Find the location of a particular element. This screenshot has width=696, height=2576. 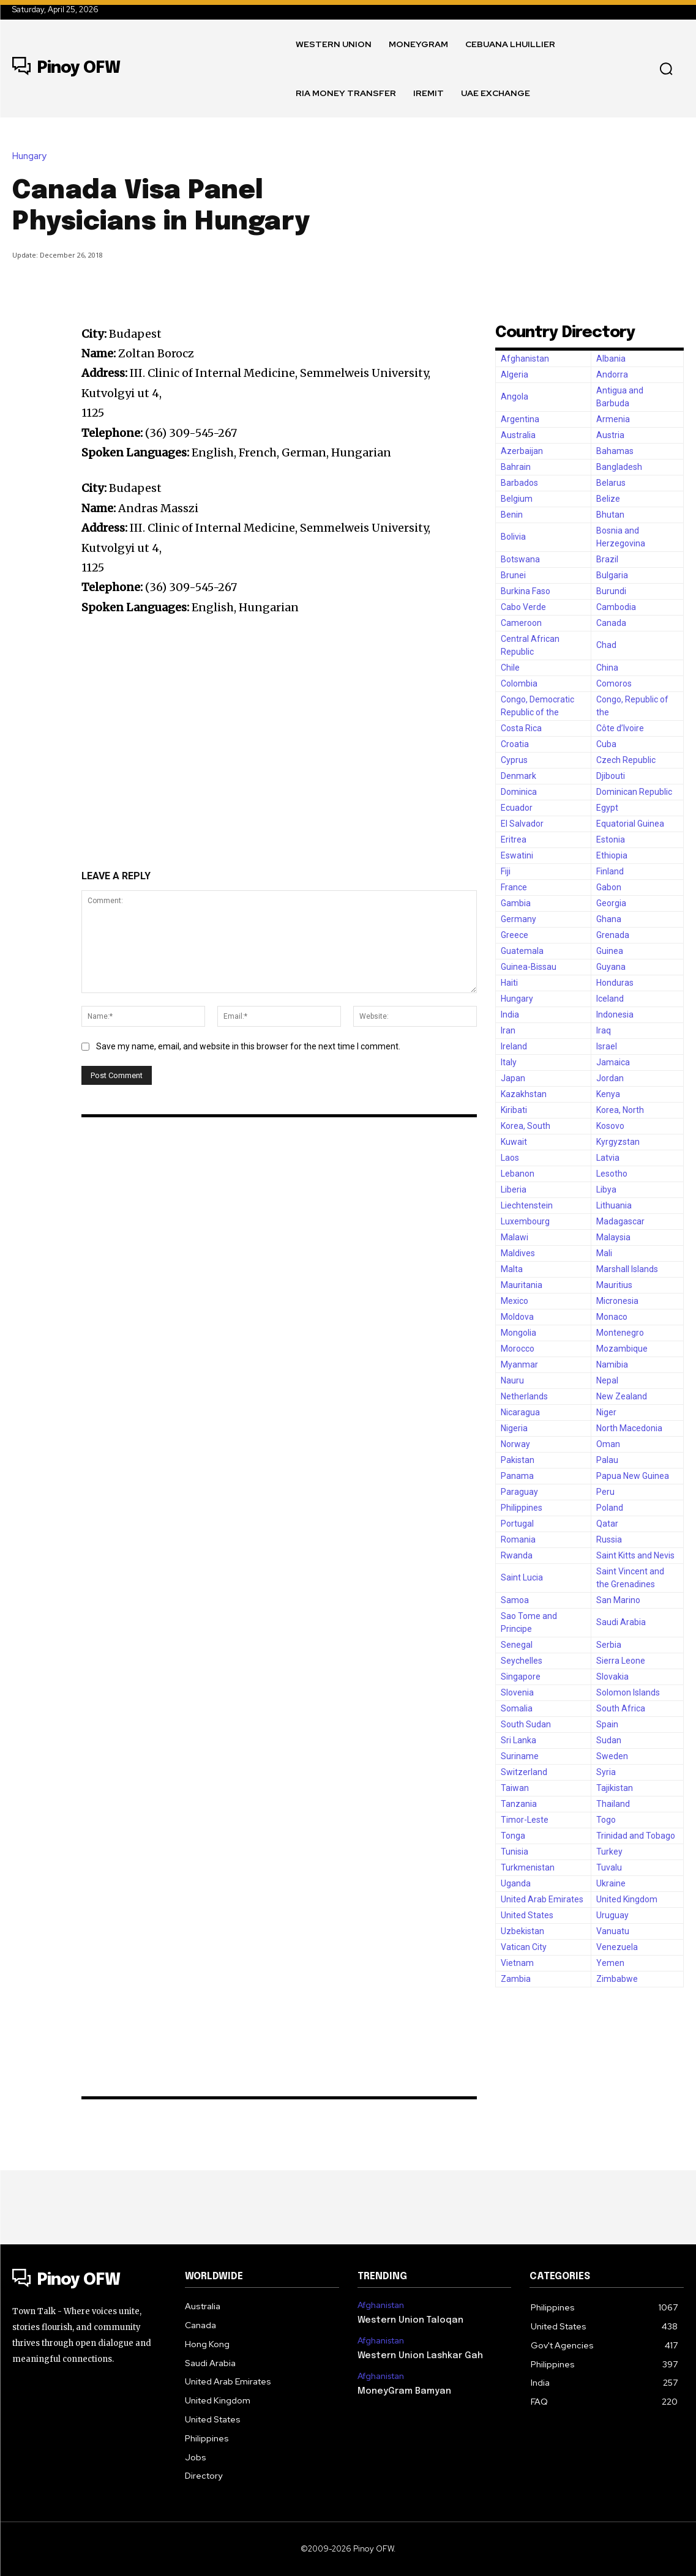

New Zealand is located at coordinates (621, 1396).